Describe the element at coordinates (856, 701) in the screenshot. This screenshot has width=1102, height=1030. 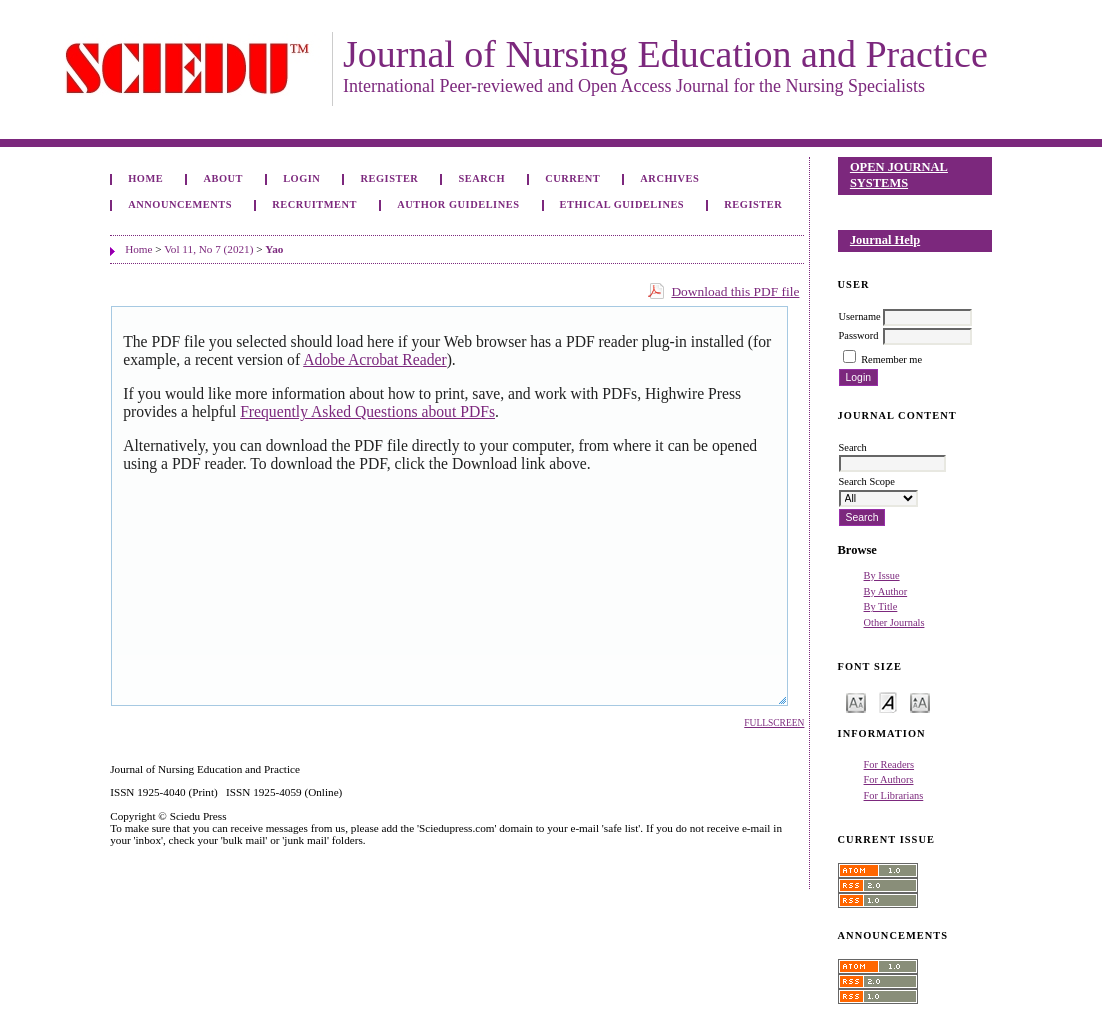
I see `Make font size smaller` at that location.